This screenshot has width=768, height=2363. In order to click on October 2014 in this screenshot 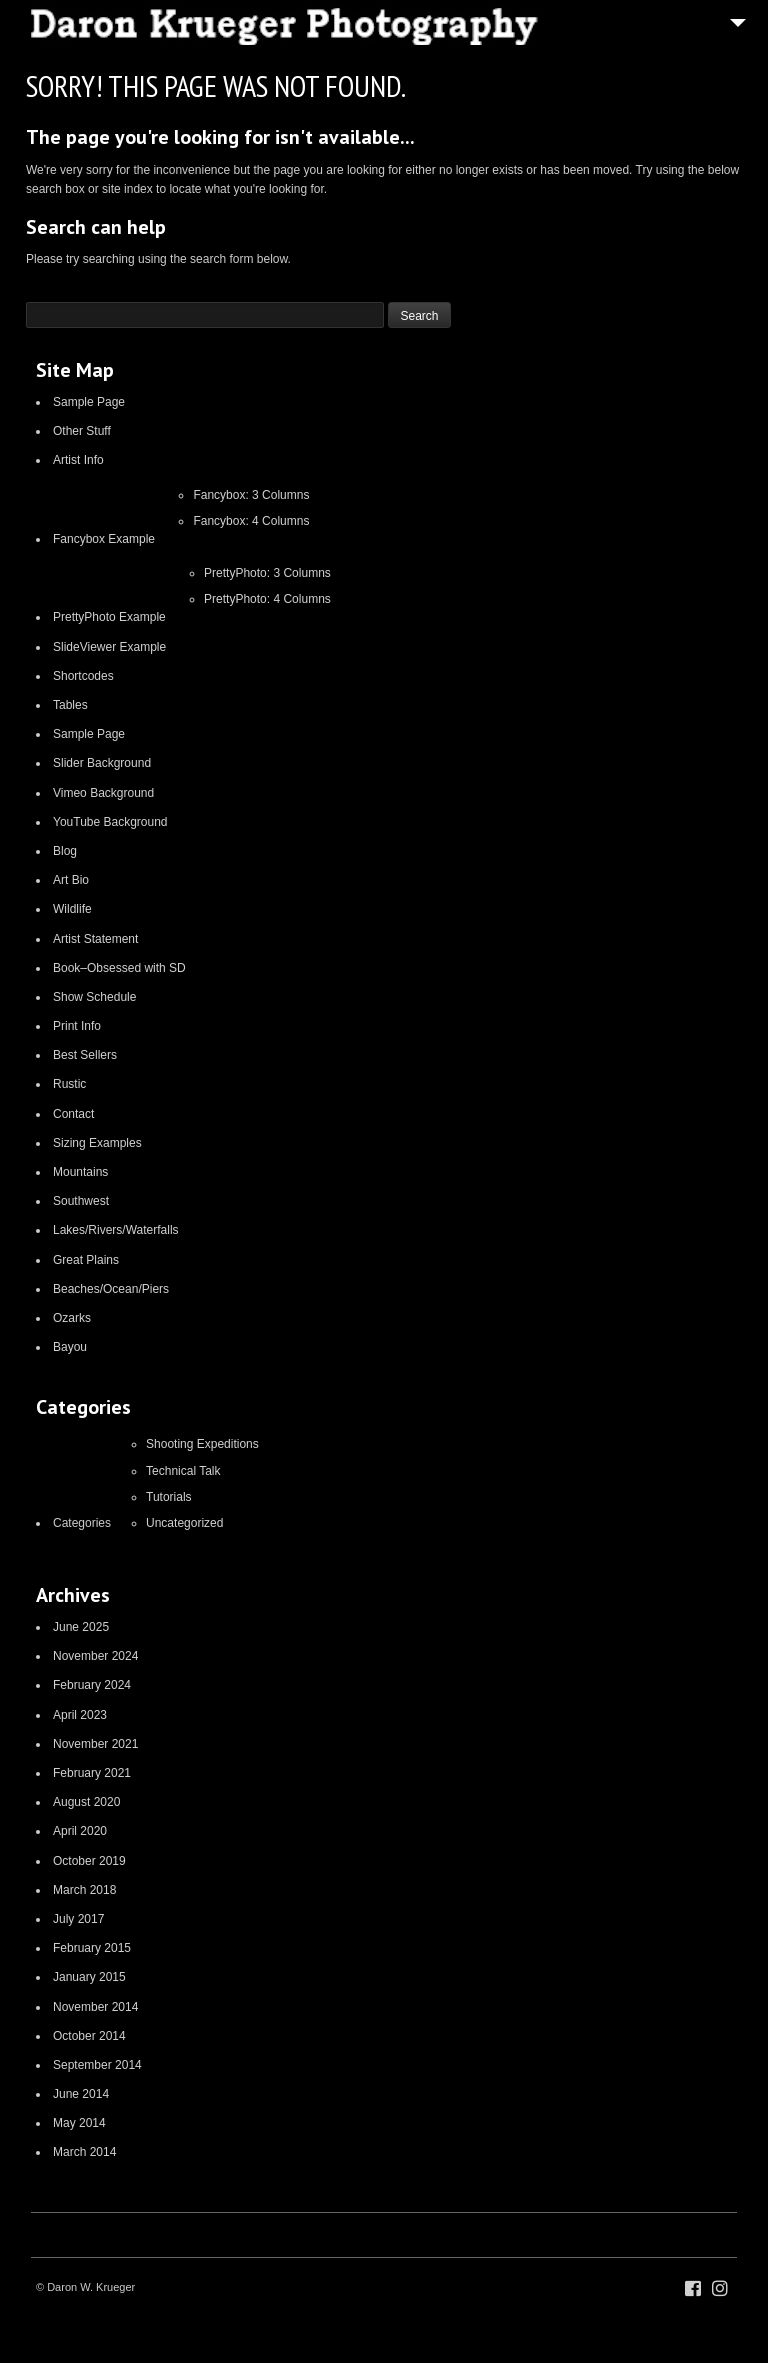, I will do `click(89, 2036)`.